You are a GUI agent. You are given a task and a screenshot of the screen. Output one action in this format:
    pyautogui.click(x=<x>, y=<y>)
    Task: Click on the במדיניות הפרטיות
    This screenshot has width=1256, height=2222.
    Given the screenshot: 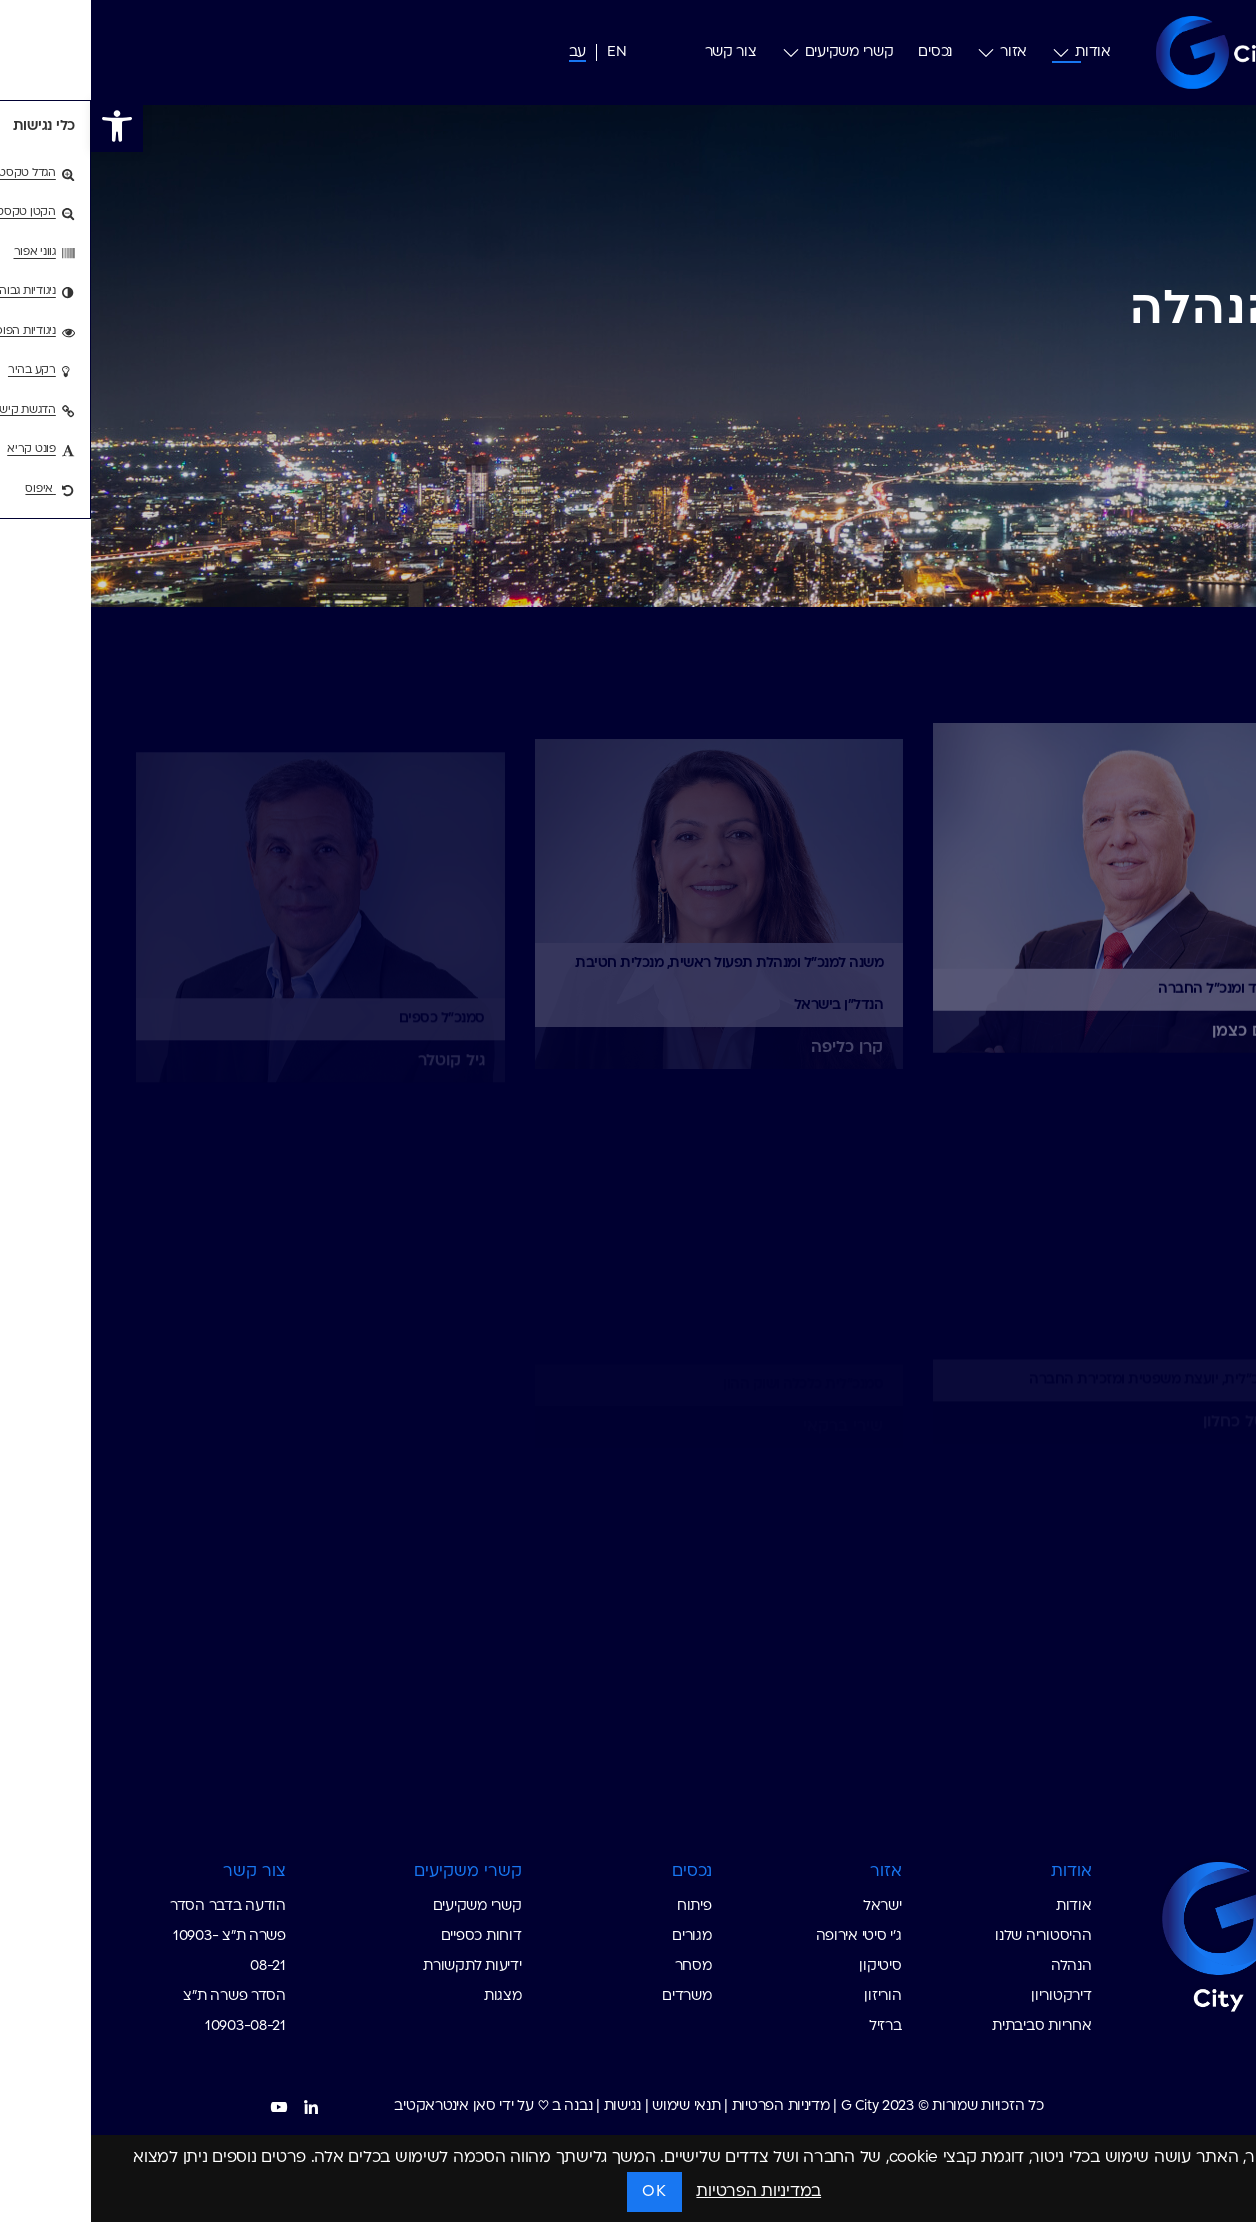 What is the action you would take?
    pyautogui.click(x=667, y=2192)
    